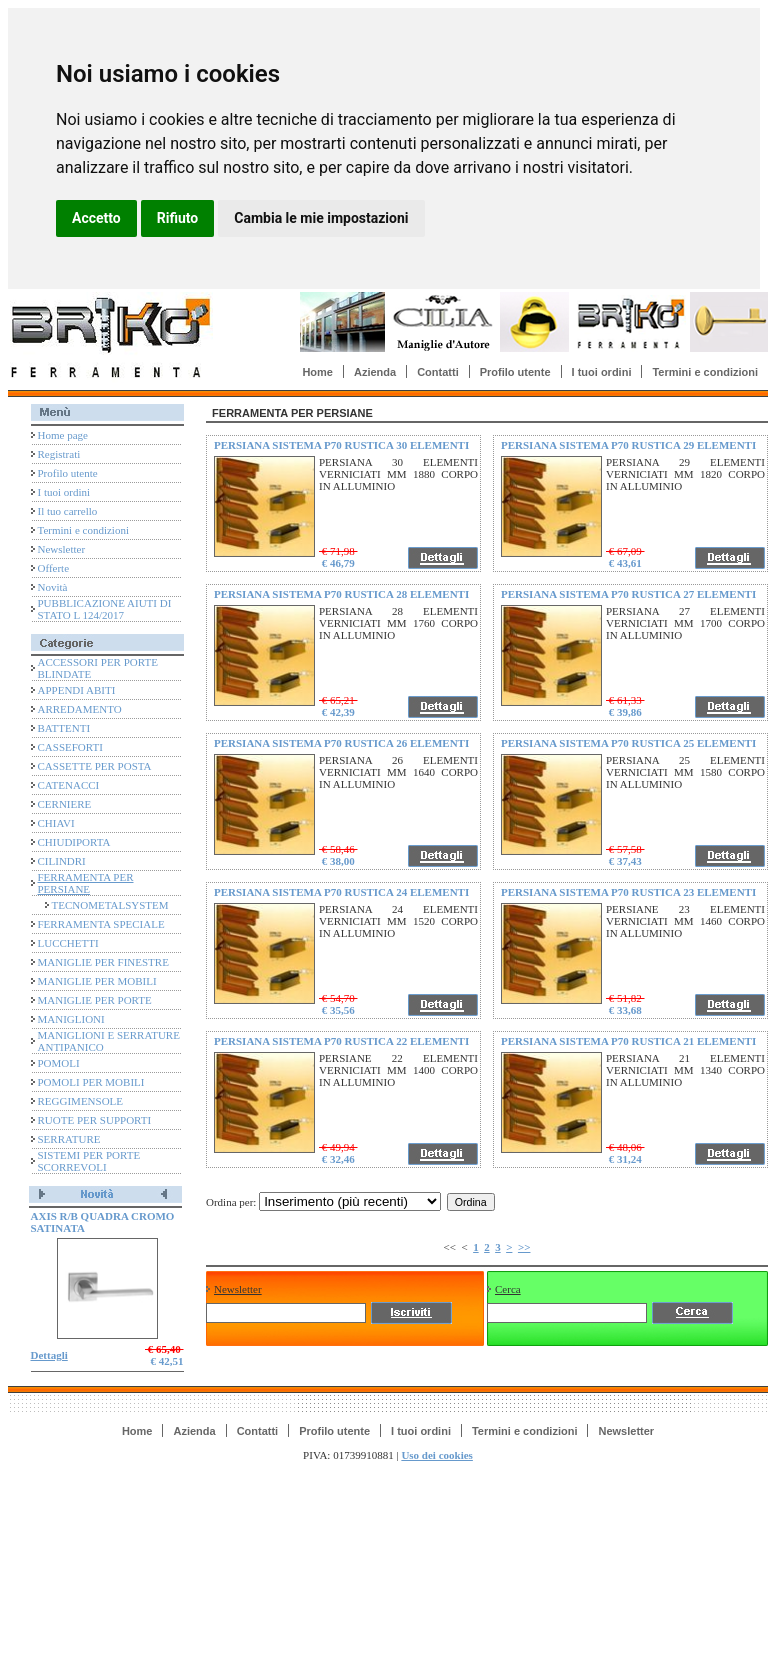 This screenshot has height=1671, width=768. What do you see at coordinates (97, 981) in the screenshot?
I see `MANIGLIE PER MOBILI` at bounding box center [97, 981].